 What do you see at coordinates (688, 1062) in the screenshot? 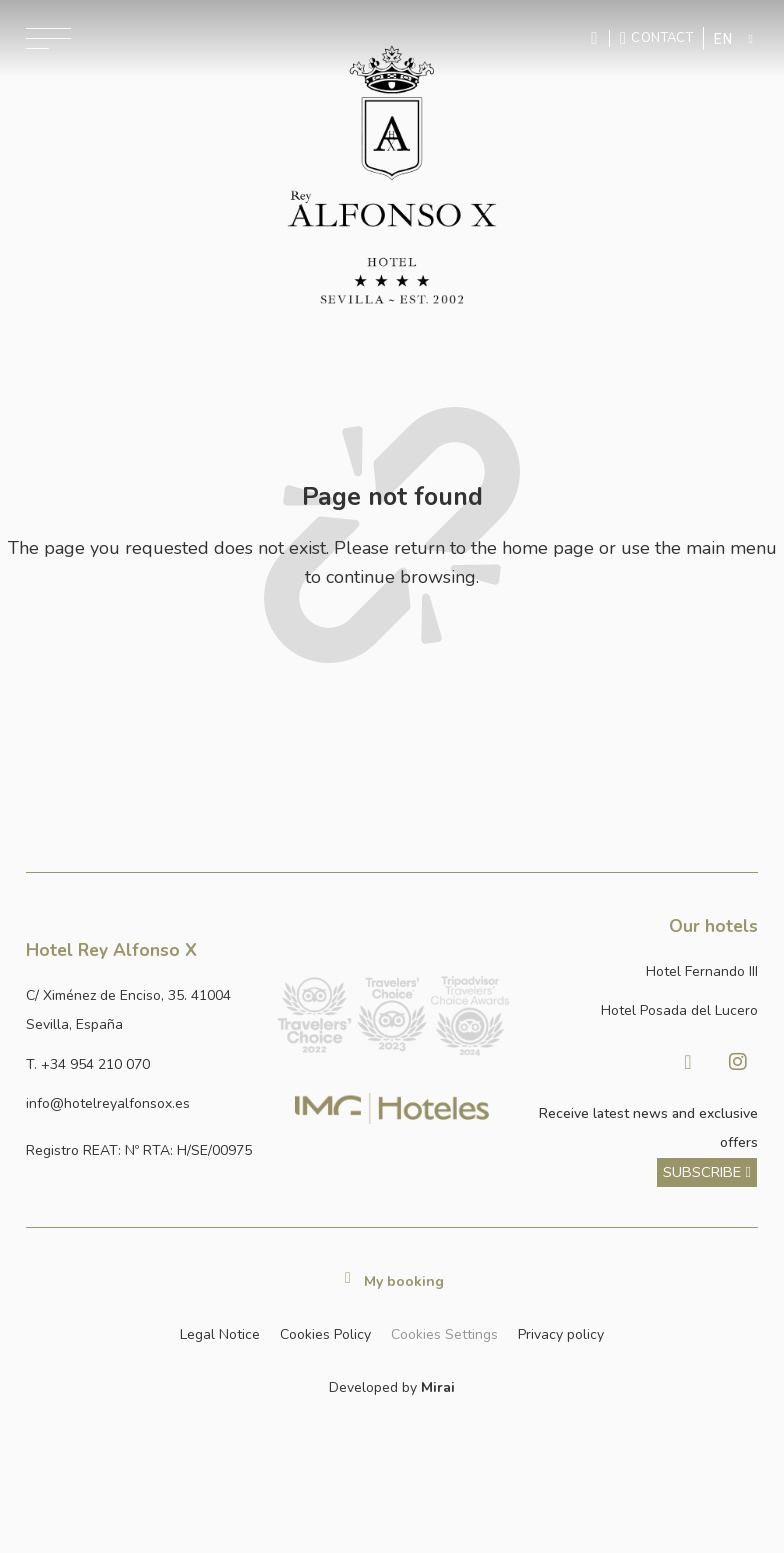
I see `[Visitar Facebook de Hotel Posada del Lucero]` at bounding box center [688, 1062].